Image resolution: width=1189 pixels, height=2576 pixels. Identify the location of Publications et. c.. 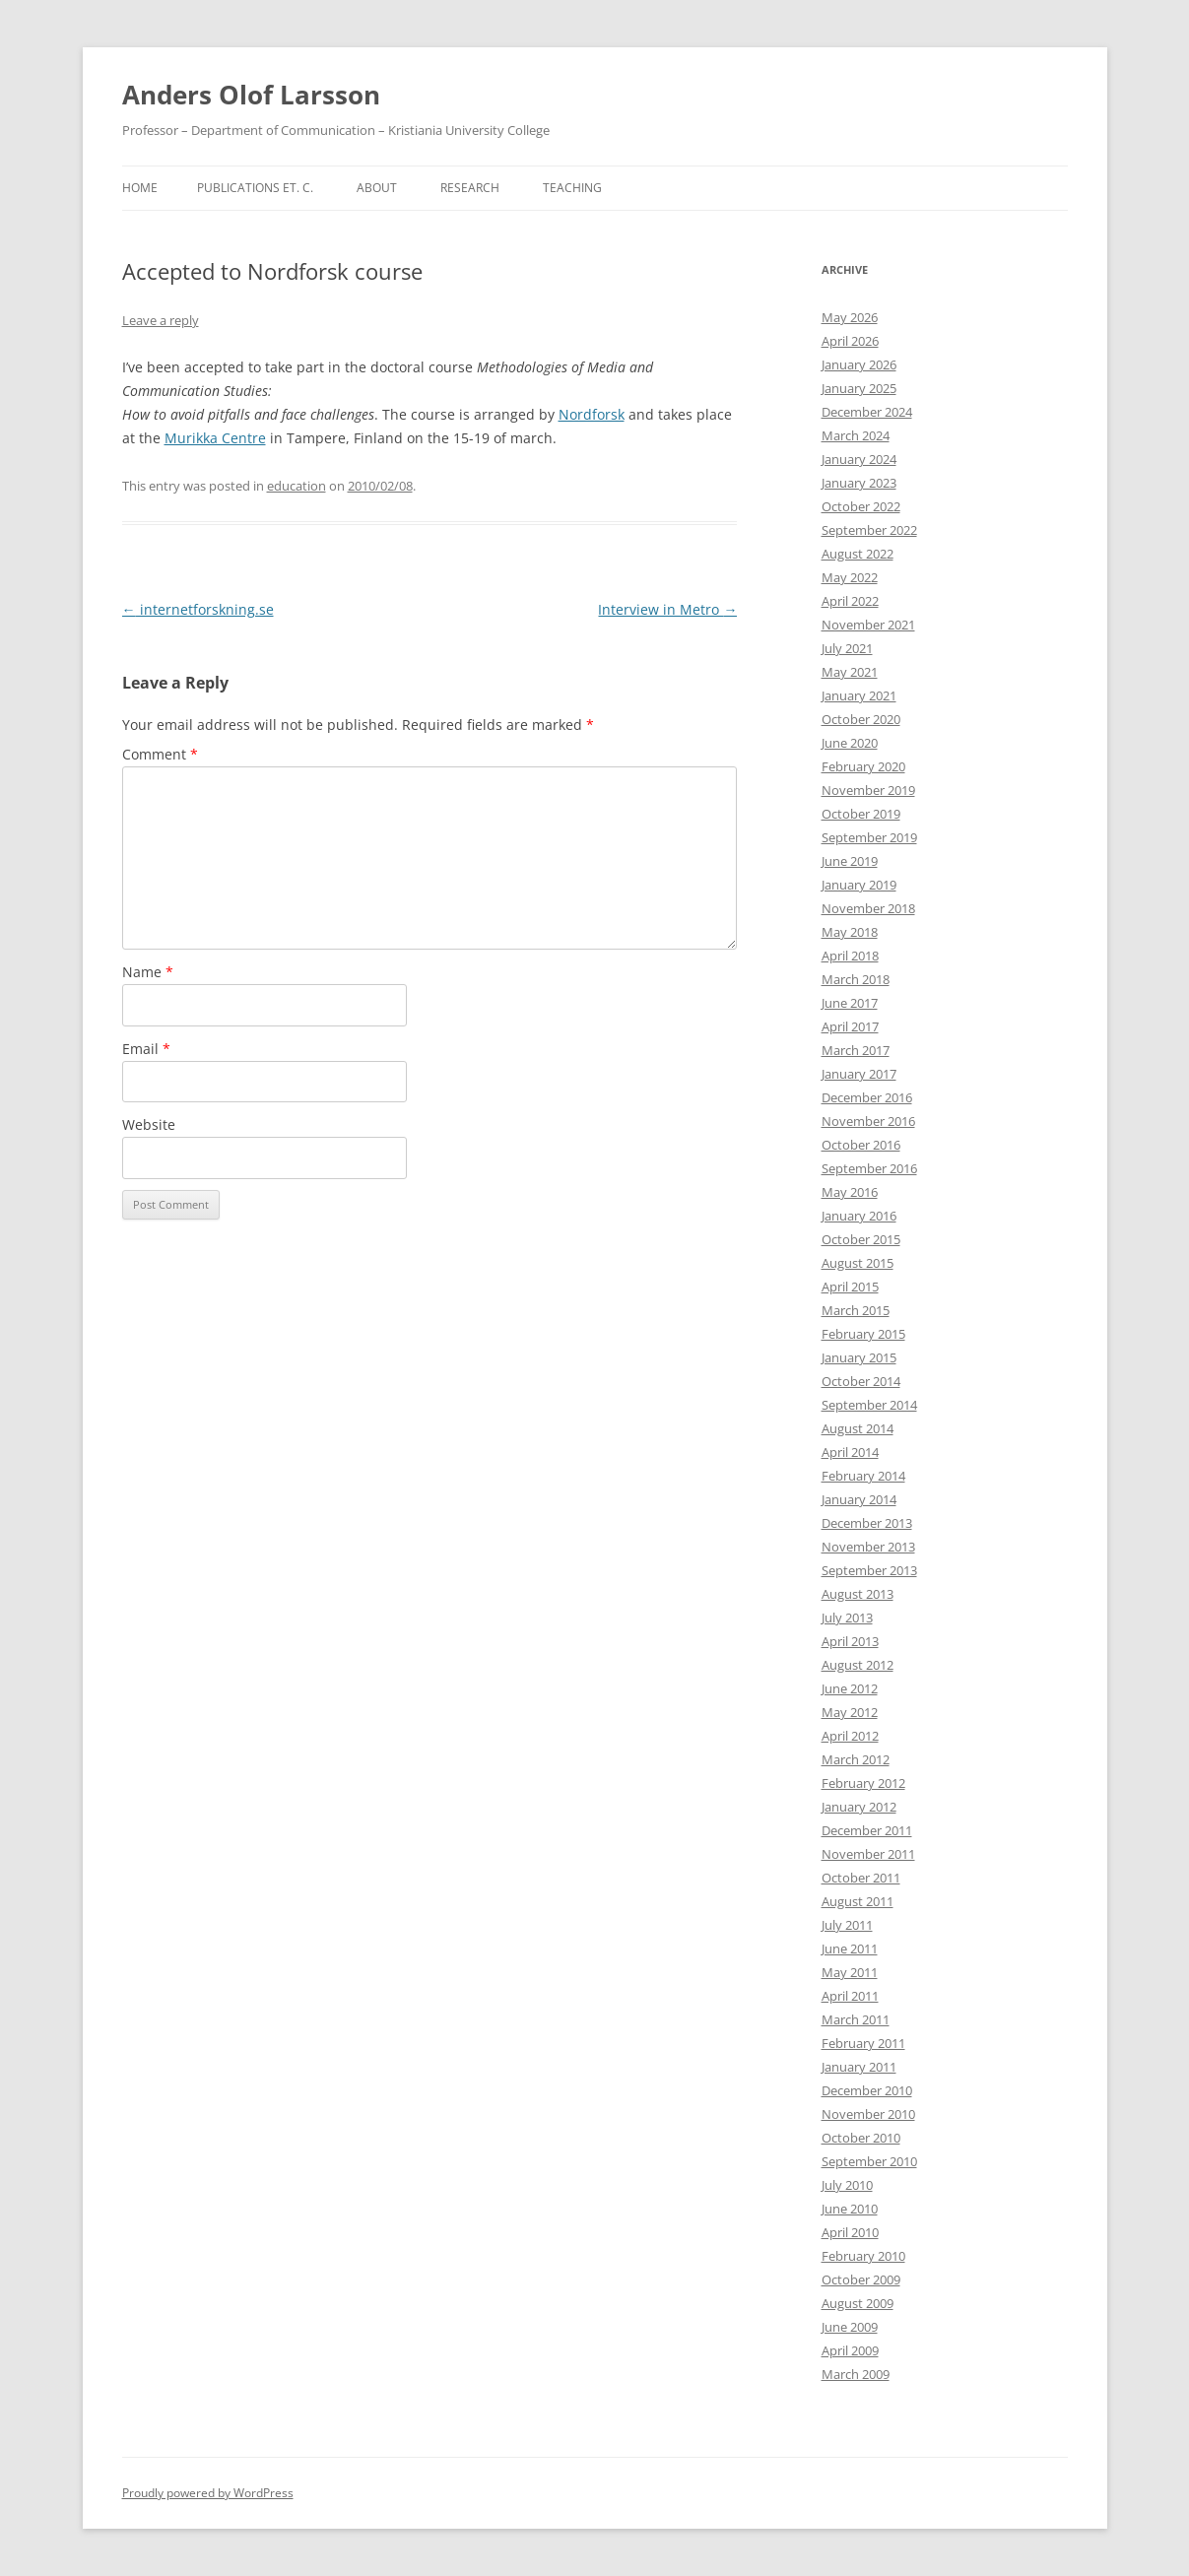
(255, 187).